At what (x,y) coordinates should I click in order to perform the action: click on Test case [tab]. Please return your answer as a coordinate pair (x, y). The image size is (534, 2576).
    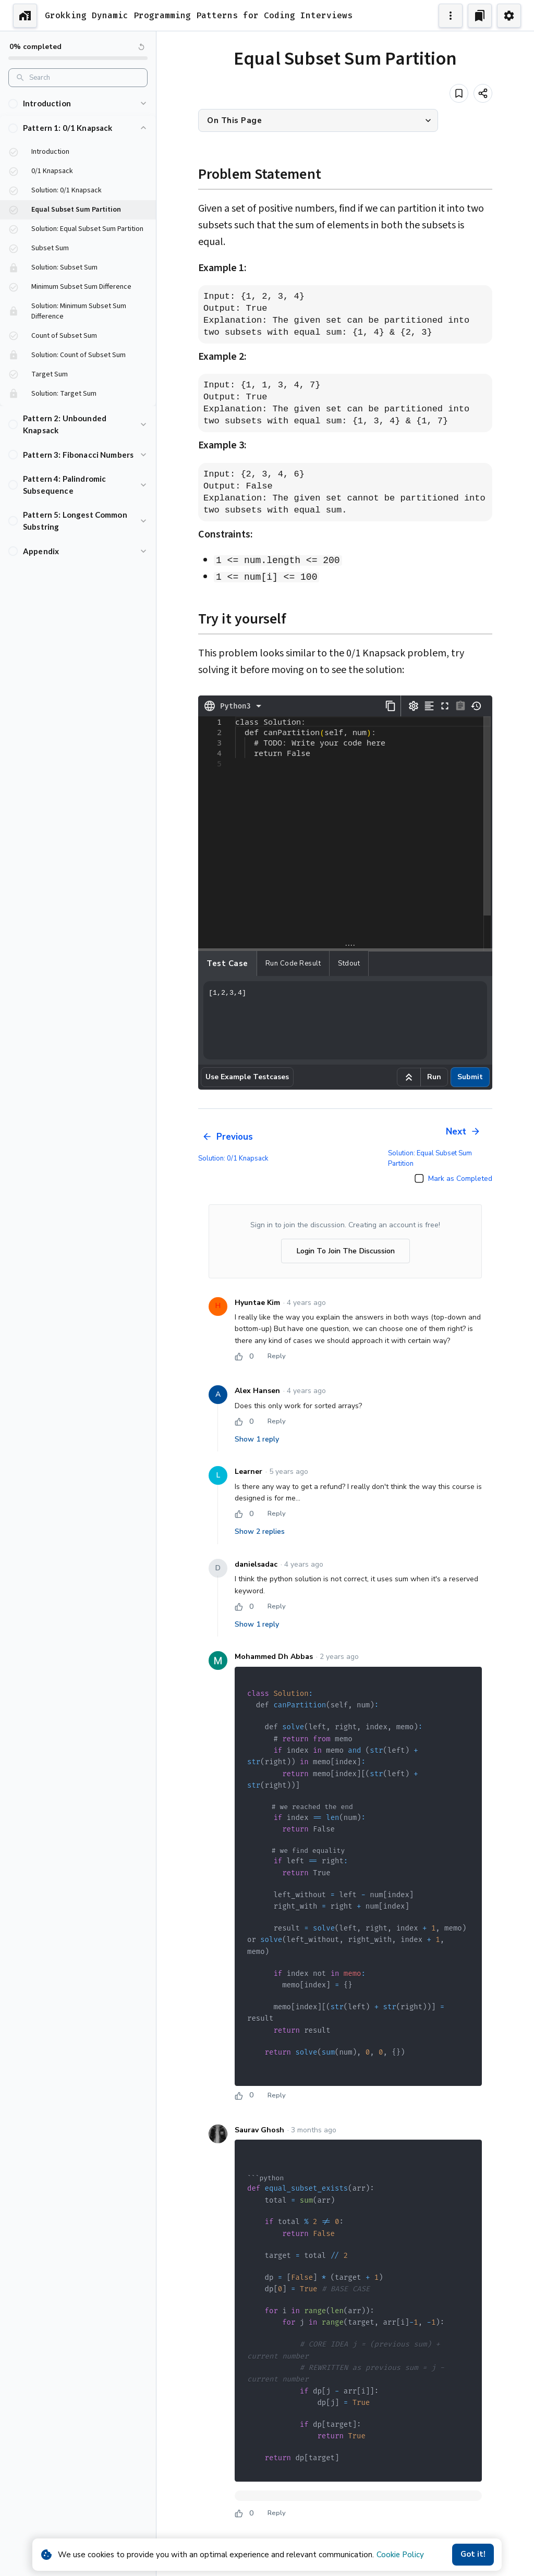
    Looking at the image, I should click on (227, 963).